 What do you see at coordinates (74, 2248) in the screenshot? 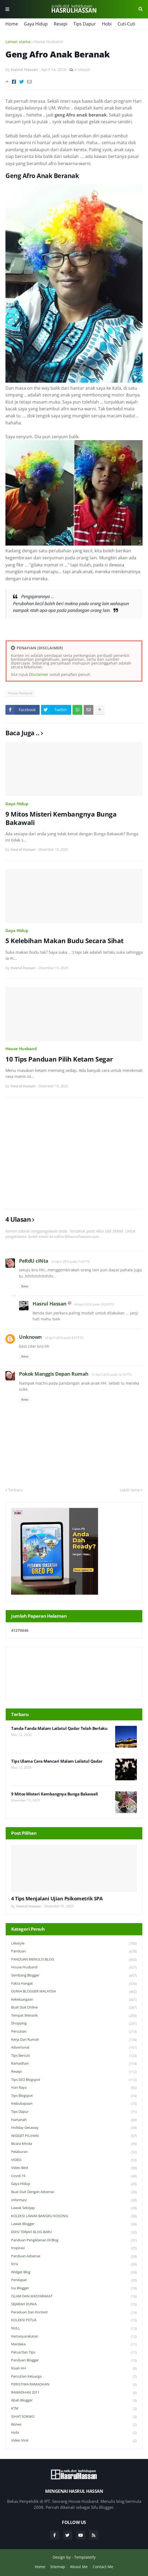
I see `Inspirasi` at bounding box center [74, 2248].